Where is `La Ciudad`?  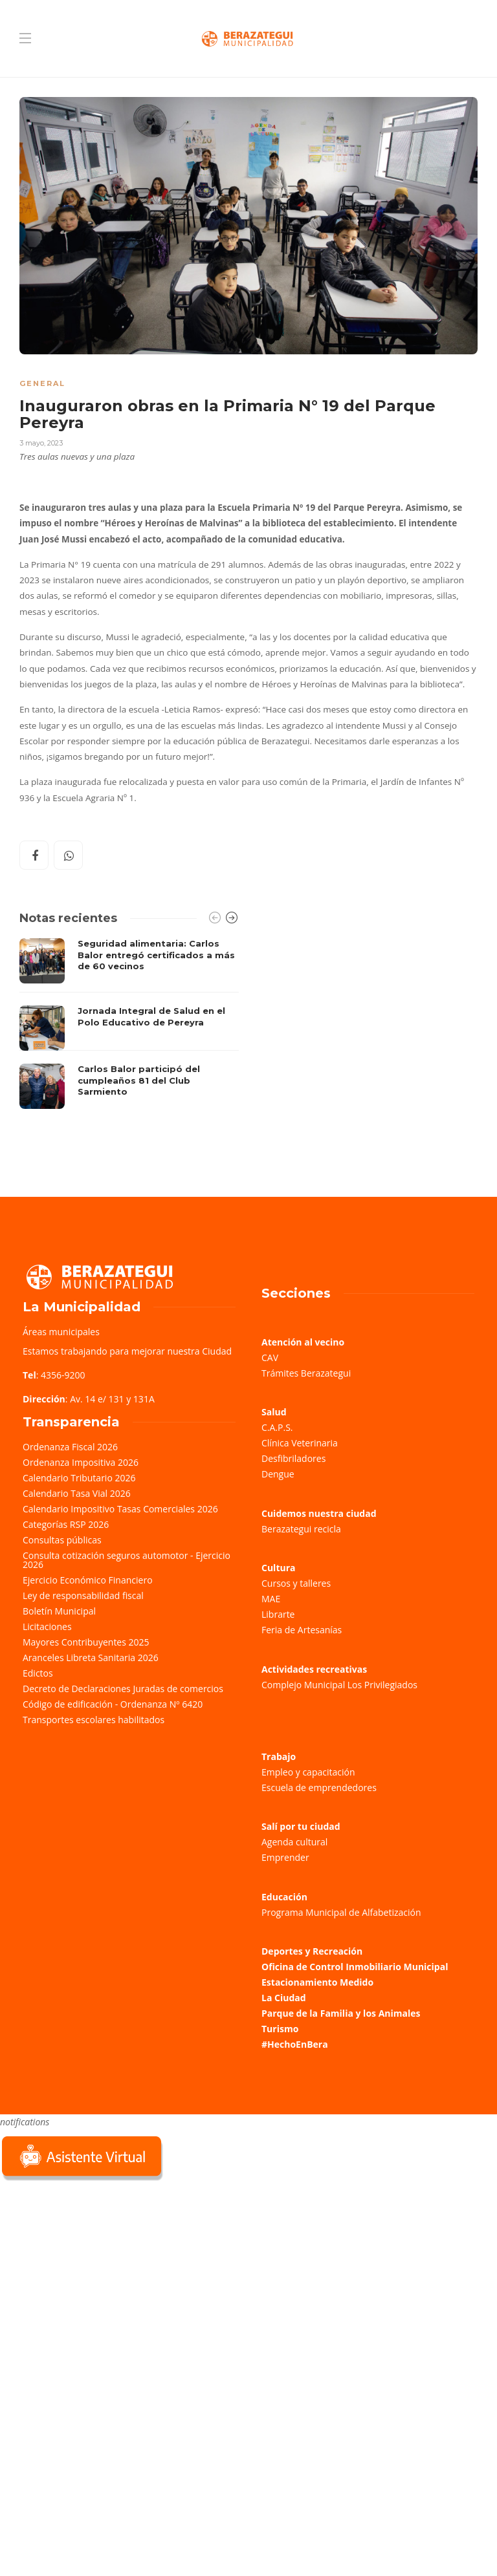
La Ciudad is located at coordinates (283, 1997).